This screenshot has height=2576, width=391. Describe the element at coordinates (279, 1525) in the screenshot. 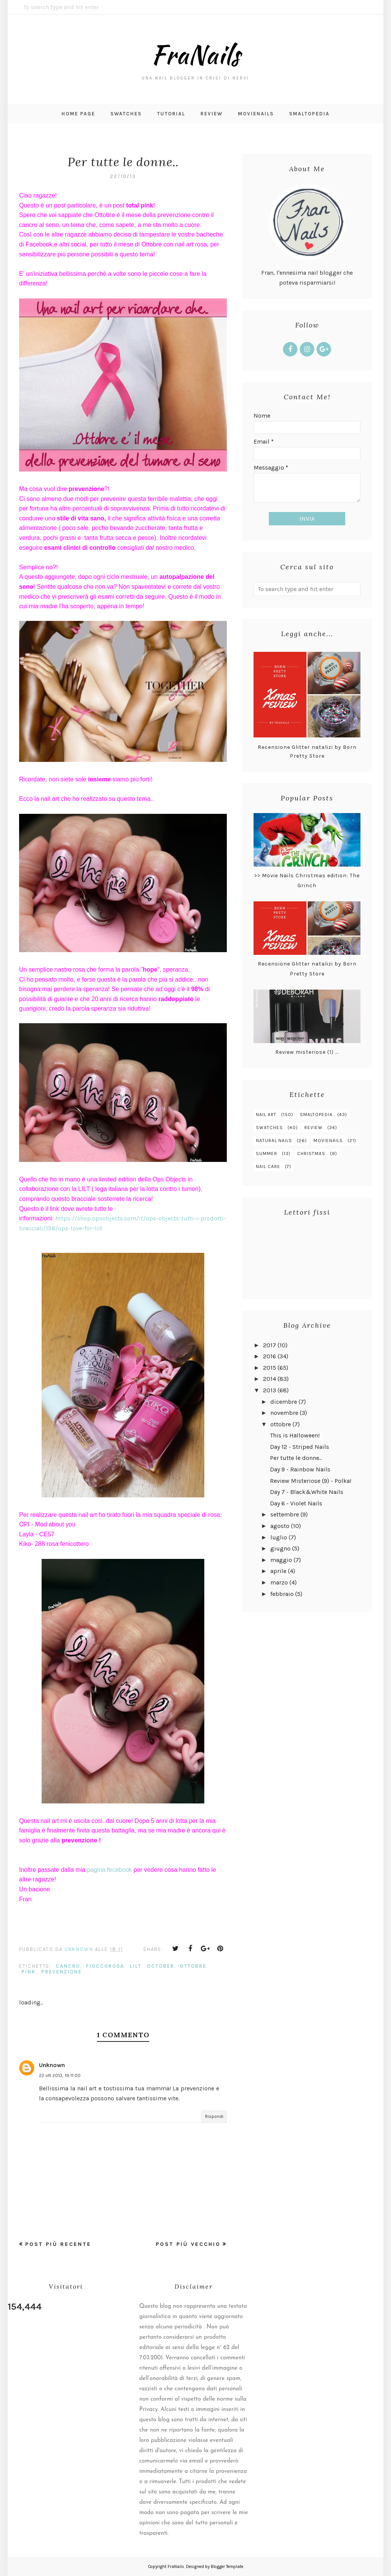

I see `agosto` at that location.